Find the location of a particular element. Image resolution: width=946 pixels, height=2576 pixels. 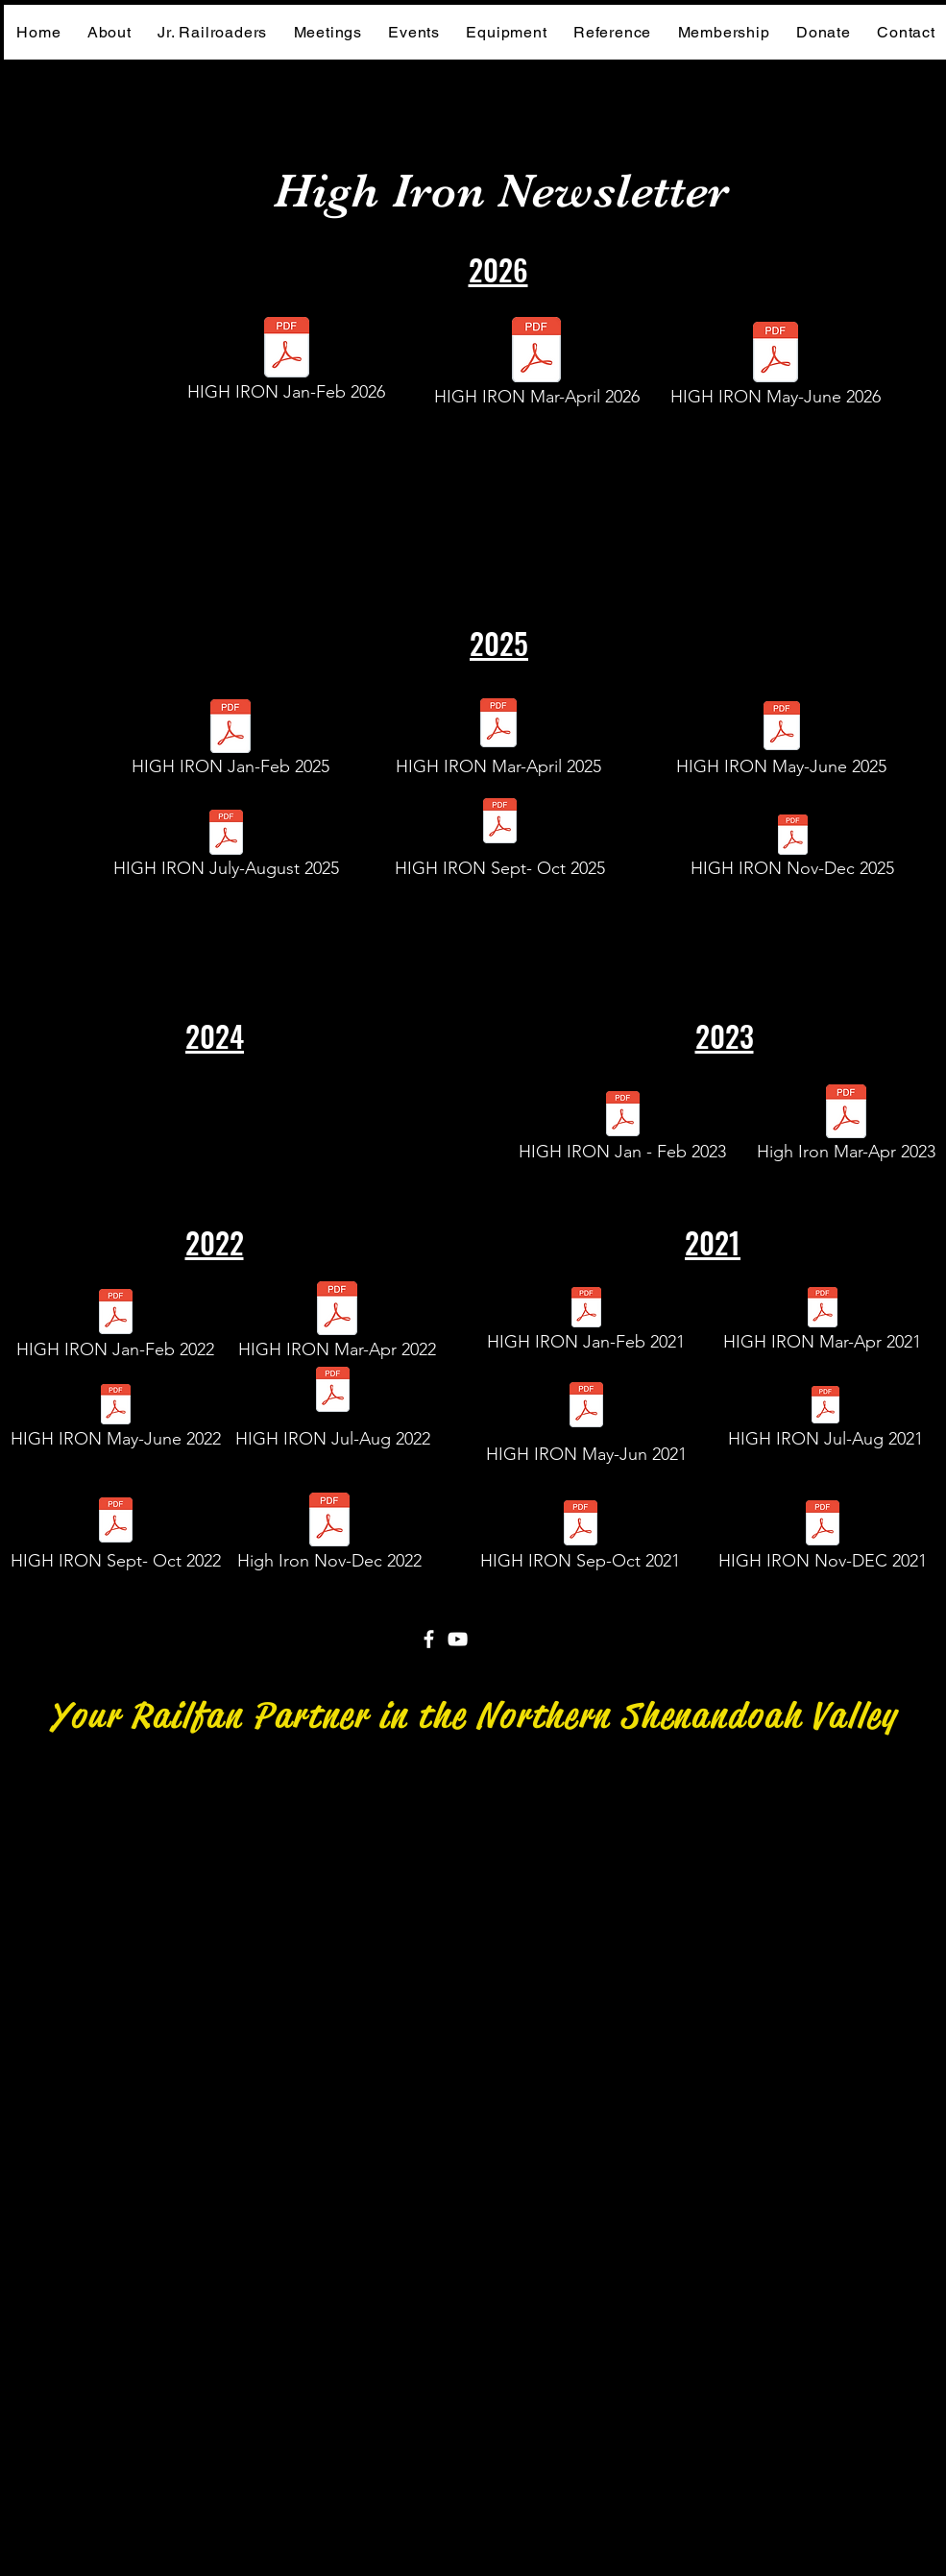

[HIGH IRON Sep-Oct 2021] is located at coordinates (580, 1539).